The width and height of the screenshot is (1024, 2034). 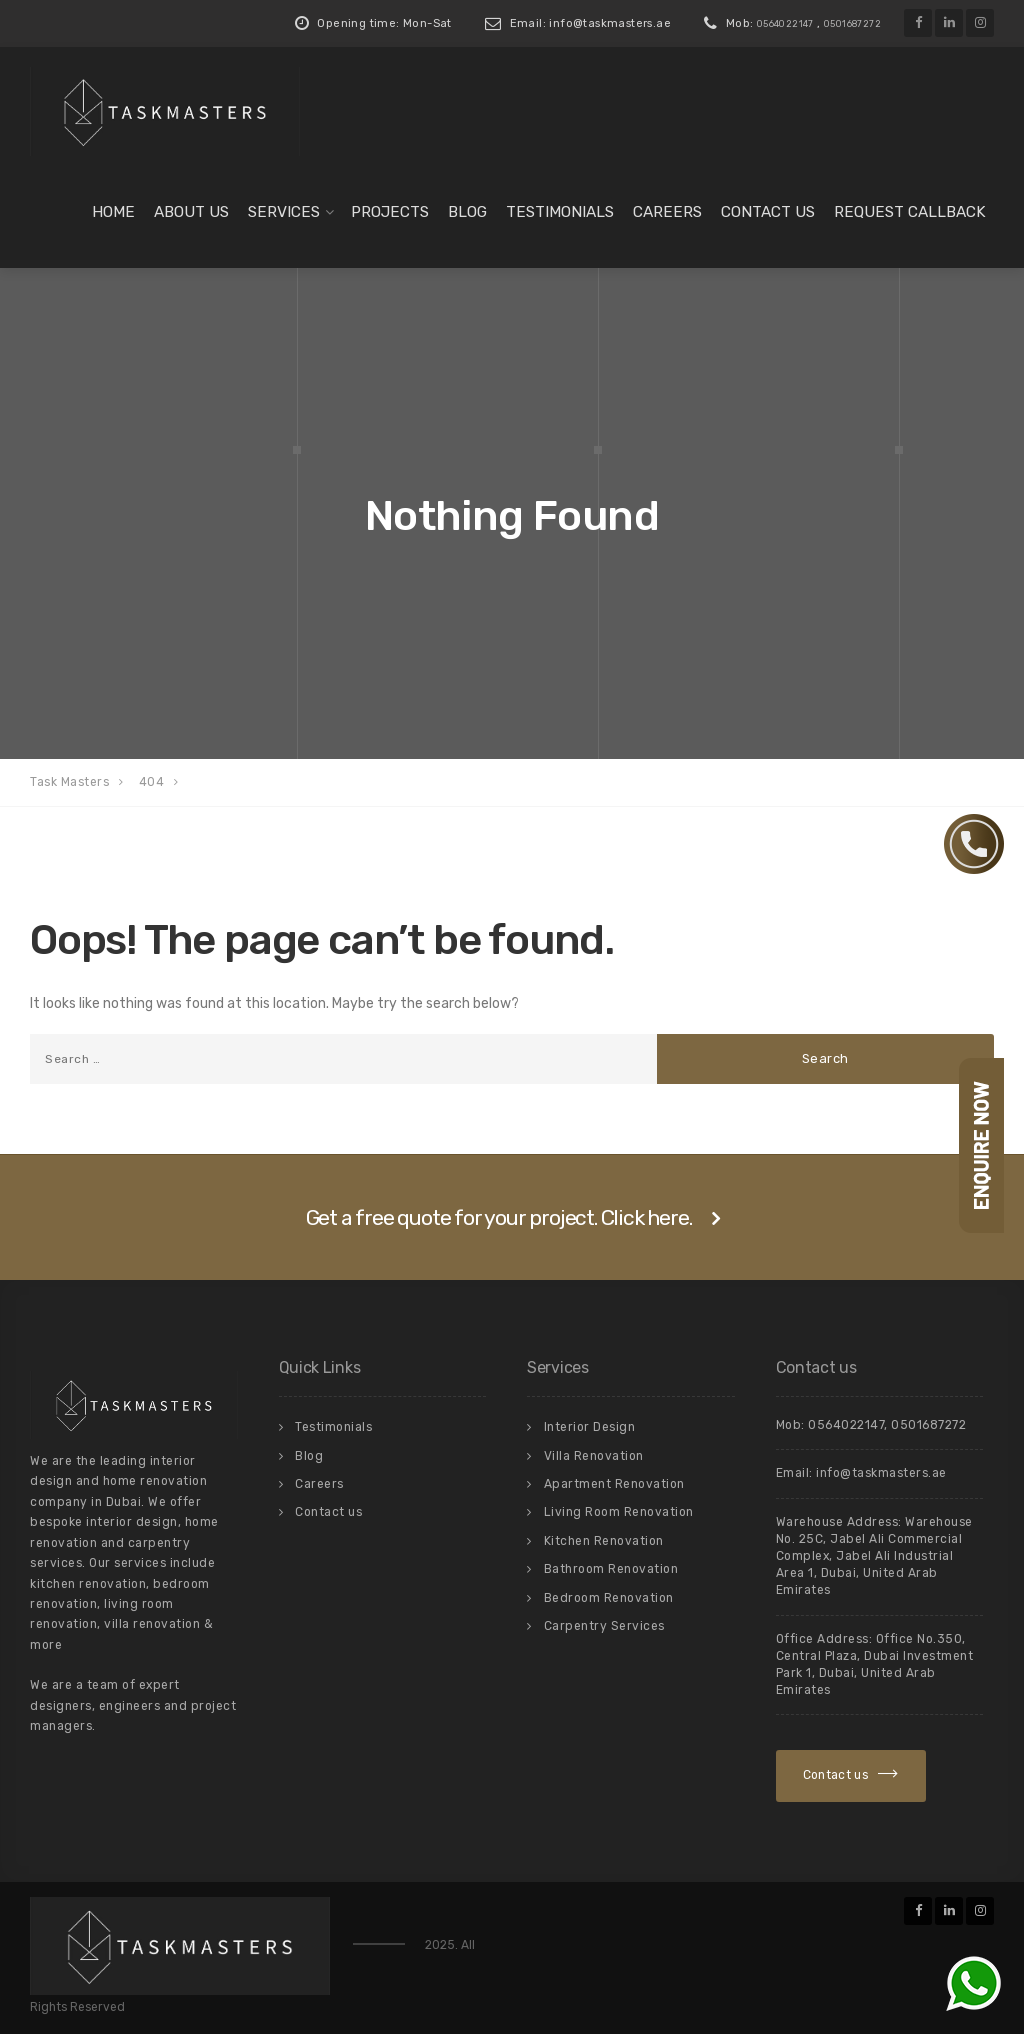 What do you see at coordinates (604, 1626) in the screenshot?
I see `Carpentry Services` at bounding box center [604, 1626].